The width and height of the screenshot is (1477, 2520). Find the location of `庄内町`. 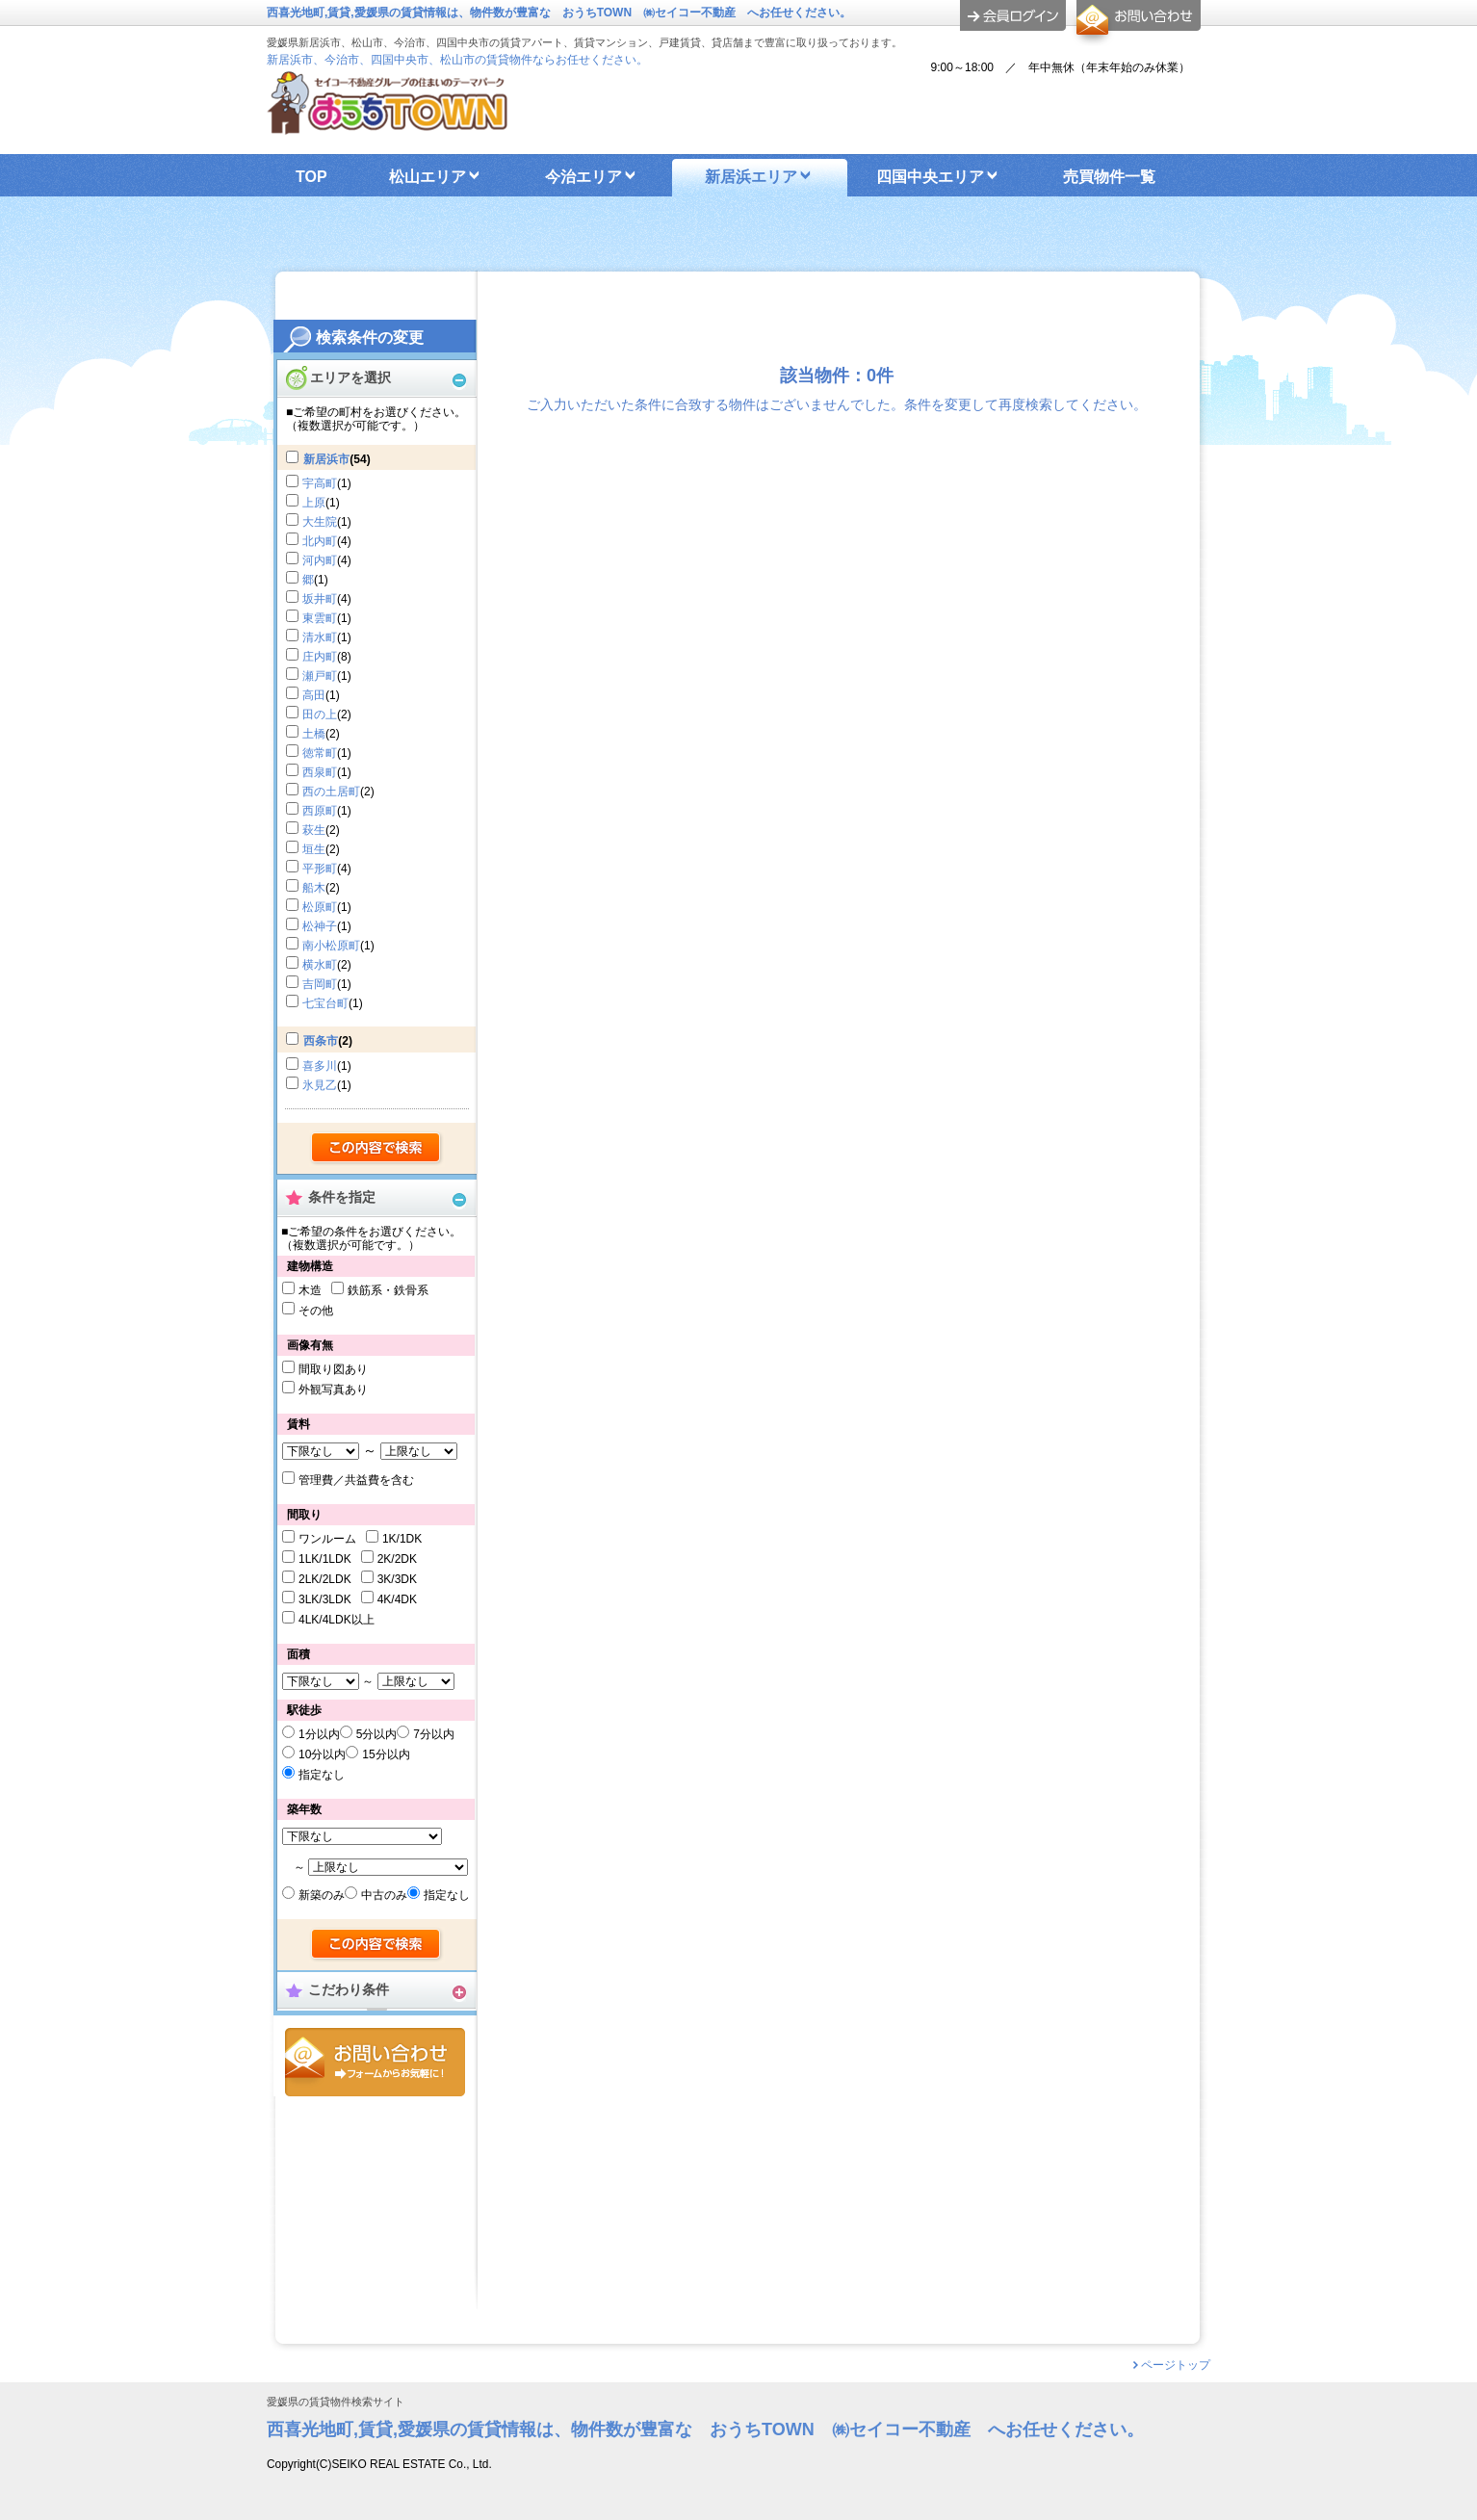

庄内町 is located at coordinates (319, 656).